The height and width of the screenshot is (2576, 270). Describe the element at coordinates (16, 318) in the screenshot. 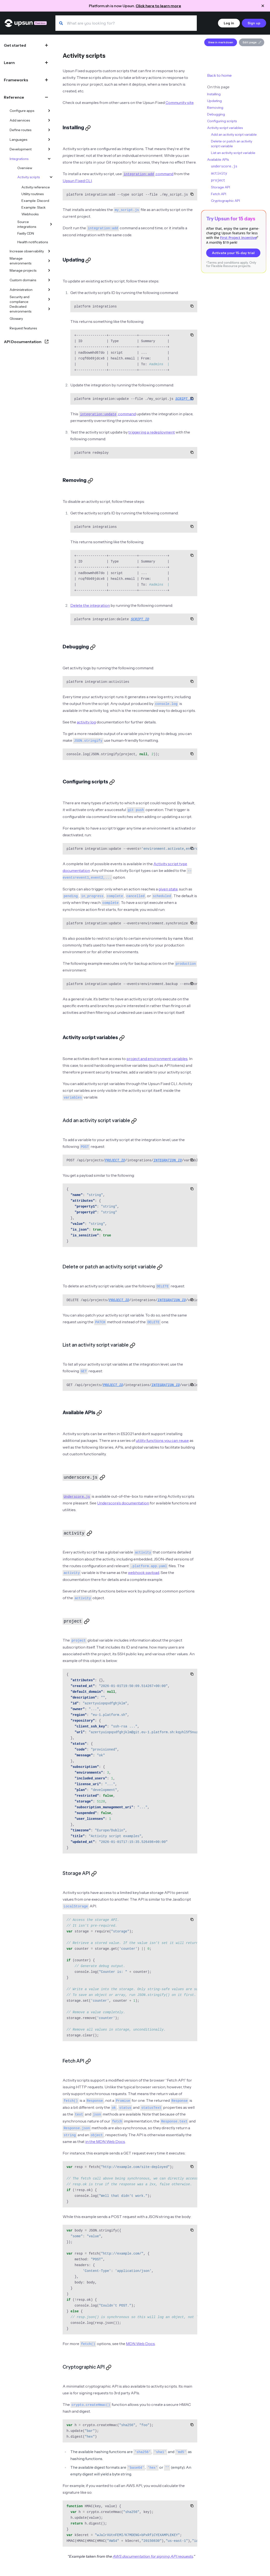

I see `Glossary` at that location.